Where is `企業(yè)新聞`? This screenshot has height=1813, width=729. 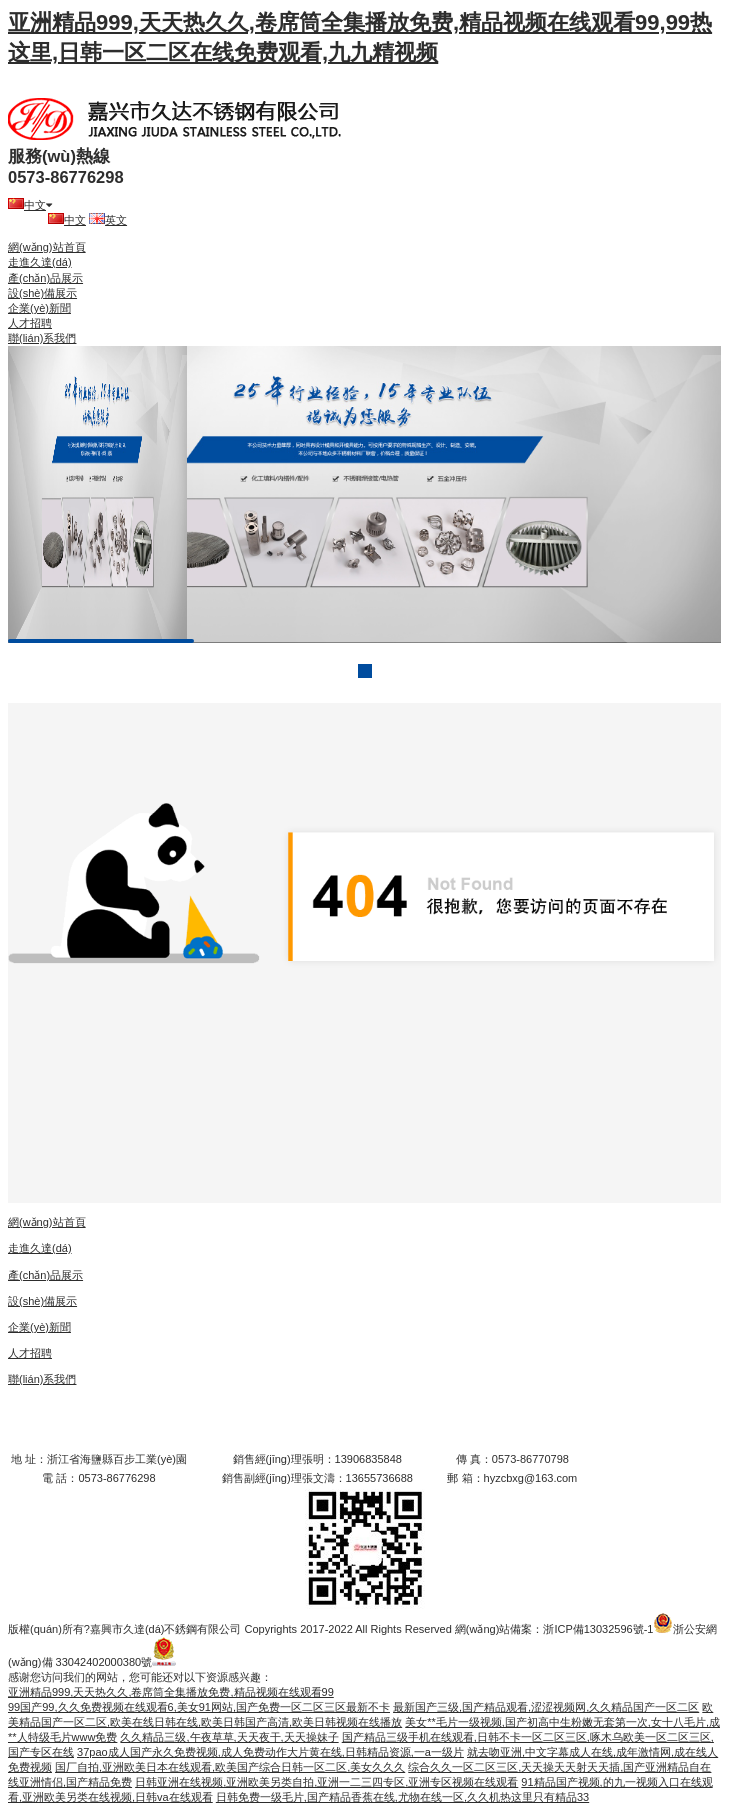
企業(yè)新聞 is located at coordinates (39, 308).